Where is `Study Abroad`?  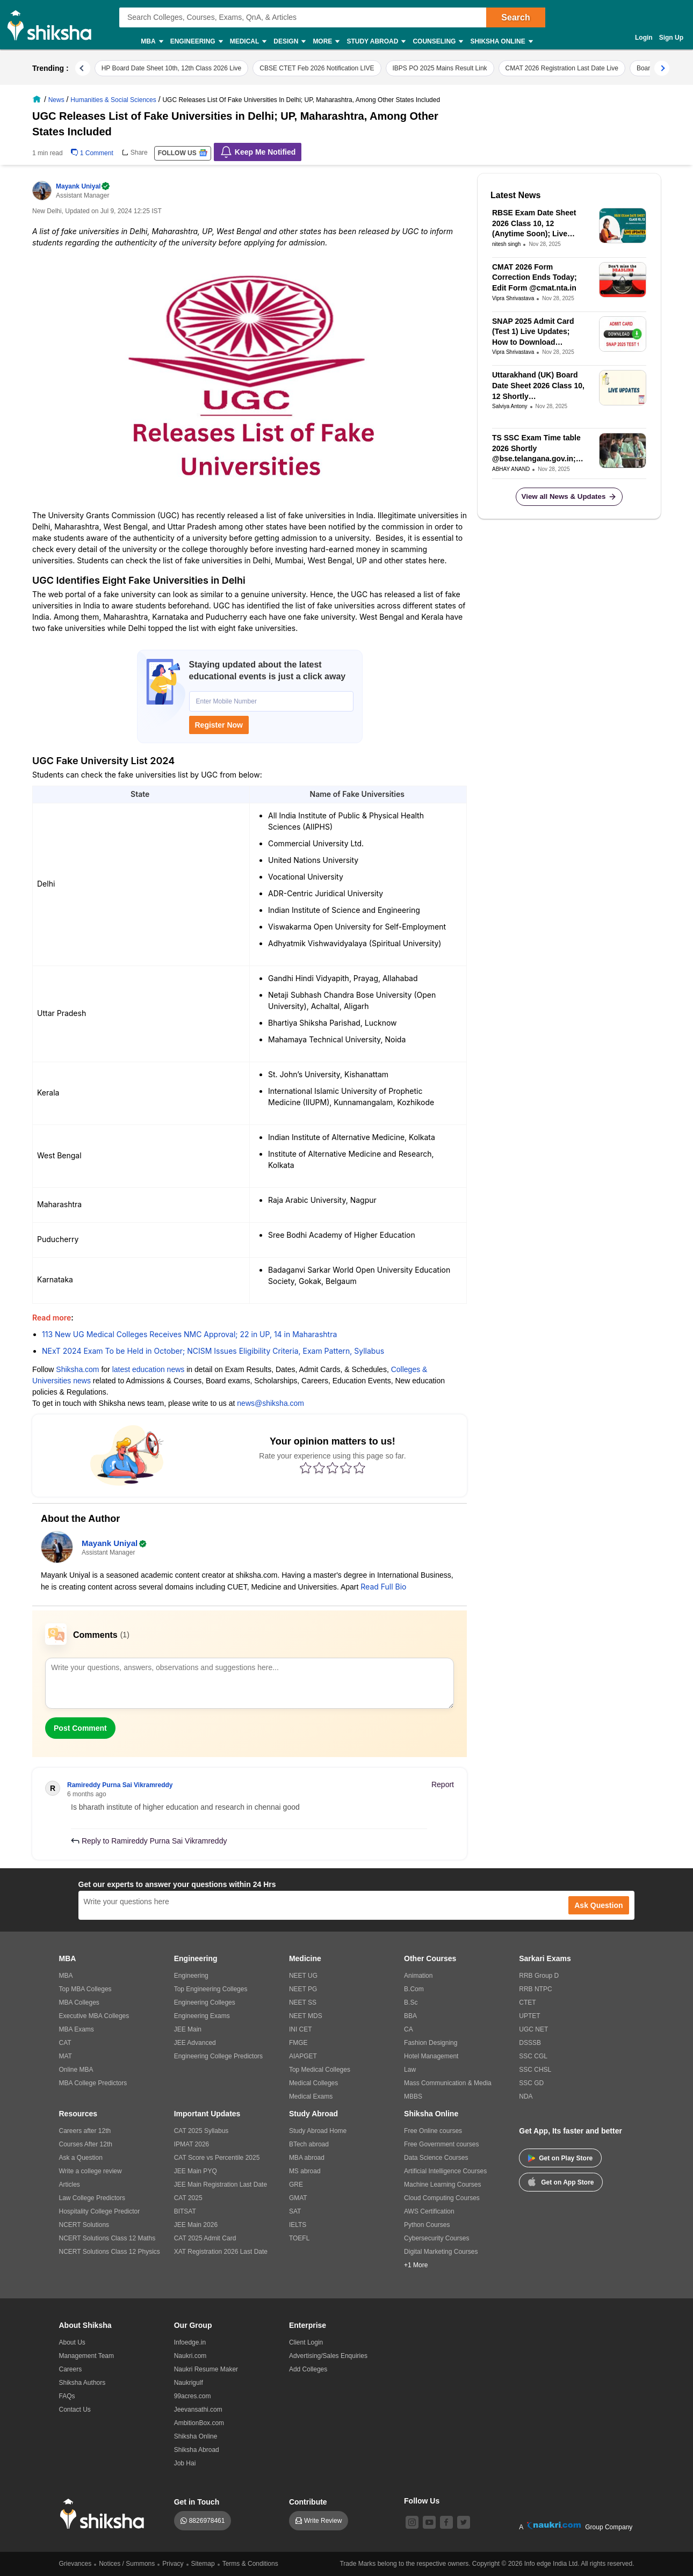
Study Abroad is located at coordinates (375, 41).